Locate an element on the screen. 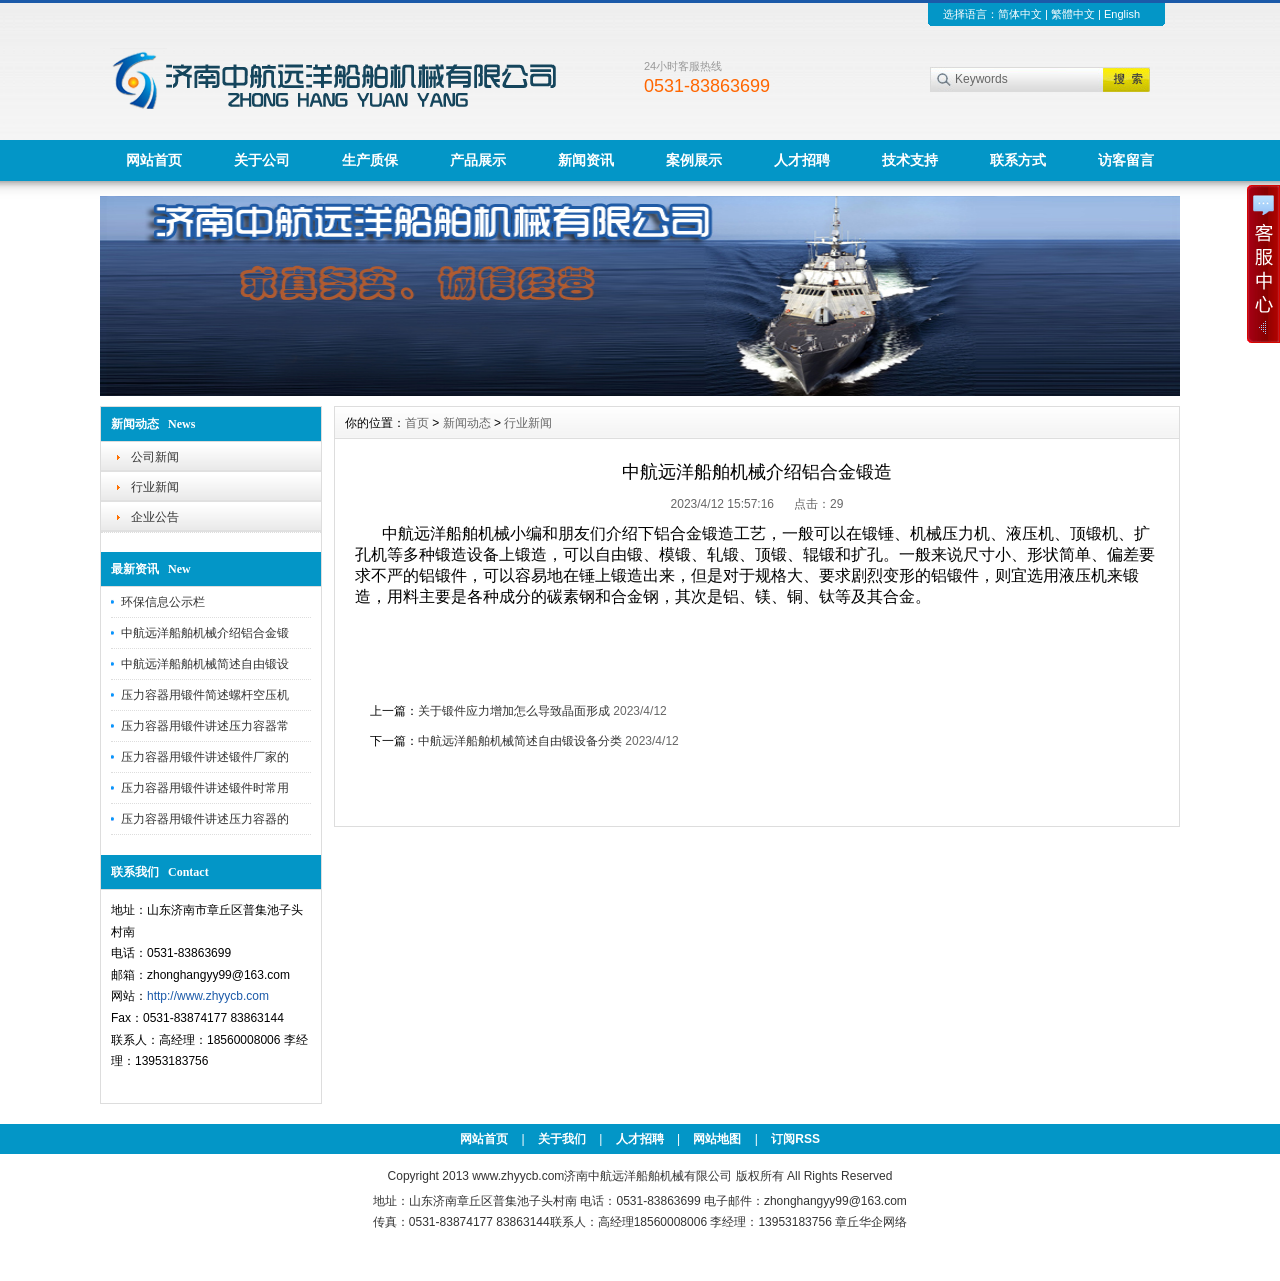 This screenshot has height=1281, width=1280. 压力容器用锻件讲述压力容器的 is located at coordinates (205, 819).